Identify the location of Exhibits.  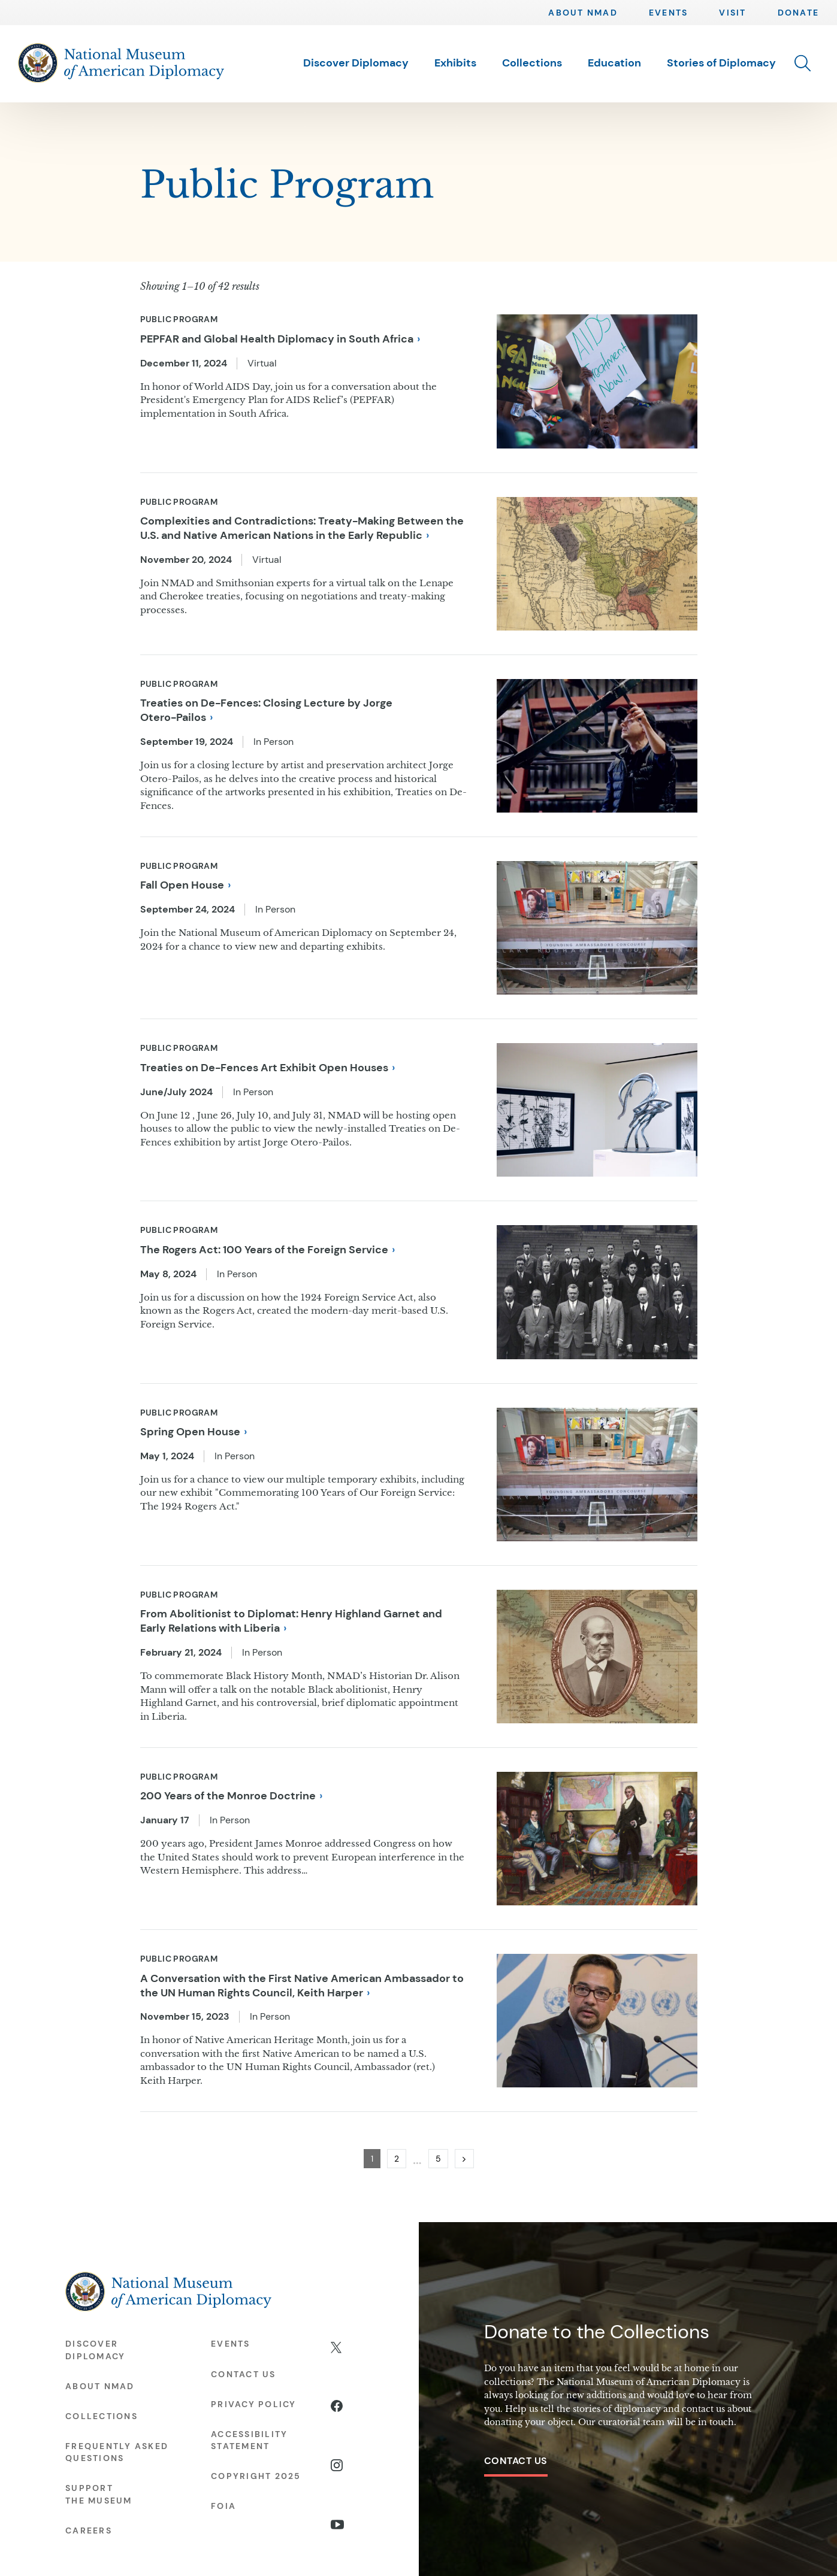
(455, 63).